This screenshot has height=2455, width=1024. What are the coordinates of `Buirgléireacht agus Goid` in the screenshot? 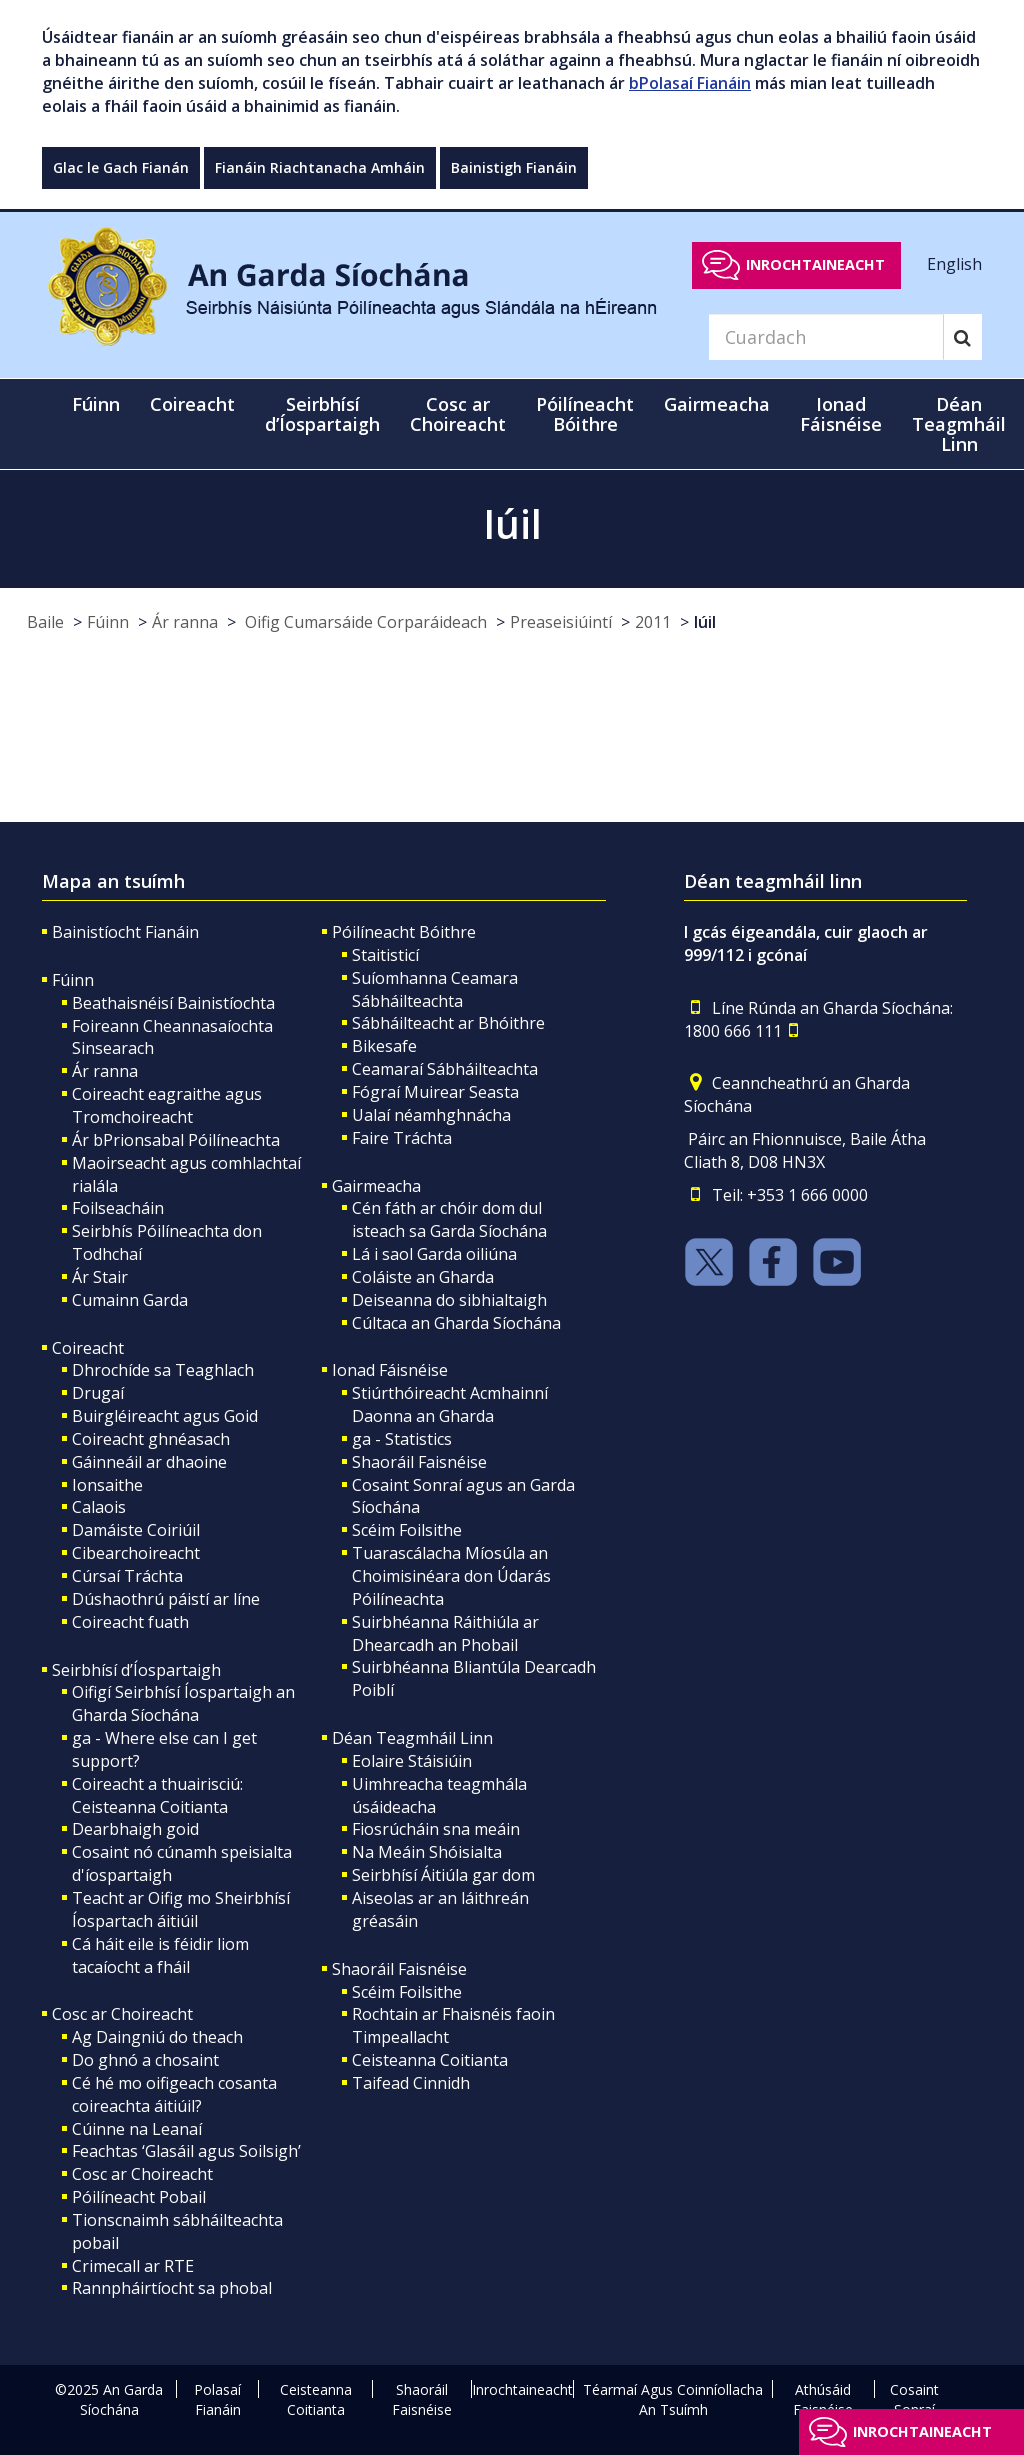 It's located at (165, 1416).